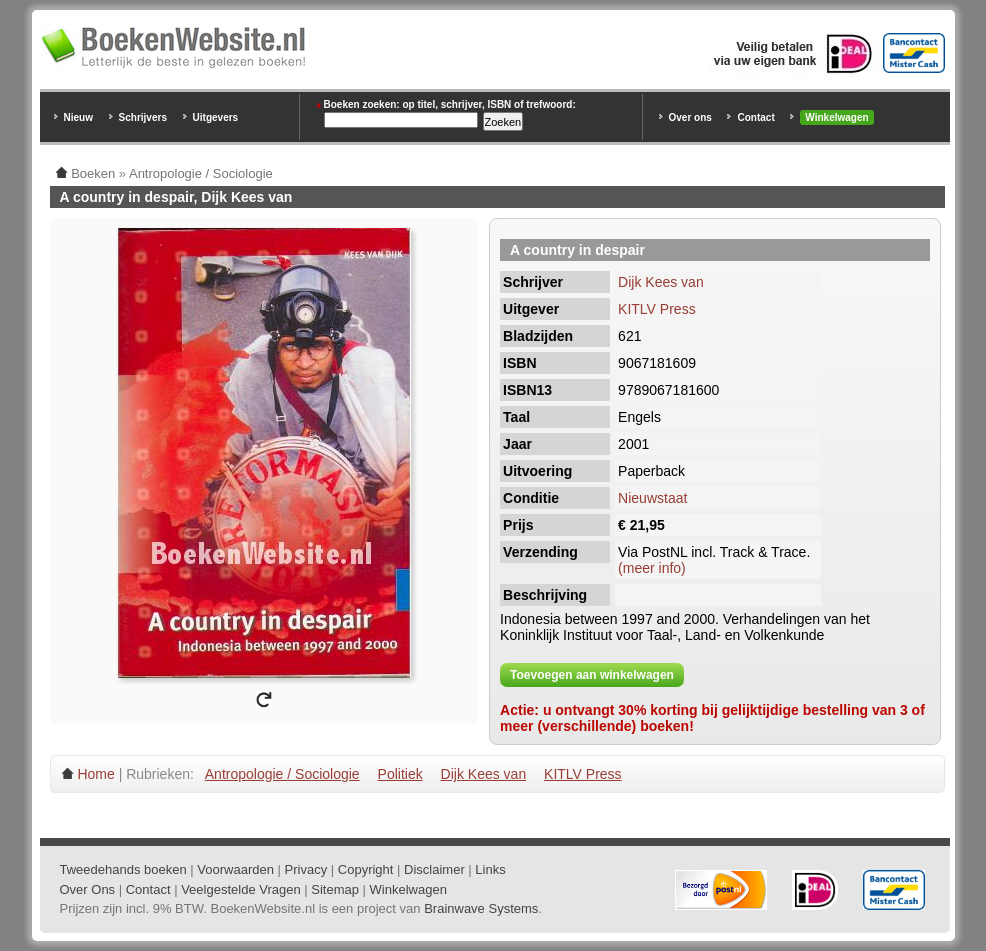 The image size is (986, 951). I want to click on Home, so click(95, 774).